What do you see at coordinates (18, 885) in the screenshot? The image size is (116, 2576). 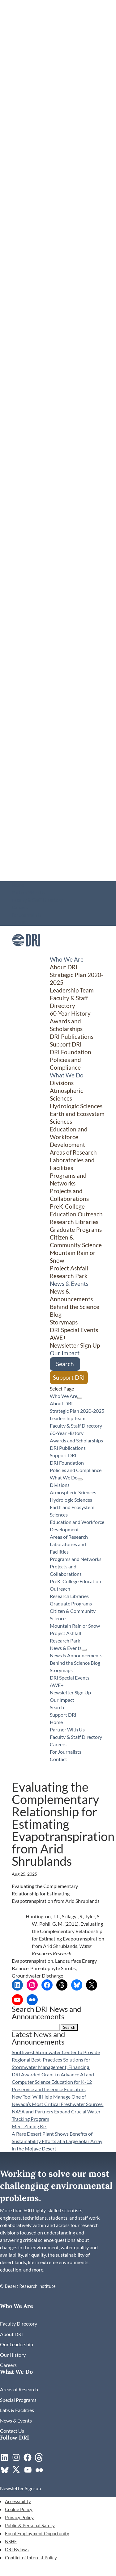 I see `Home [link]` at bounding box center [18, 885].